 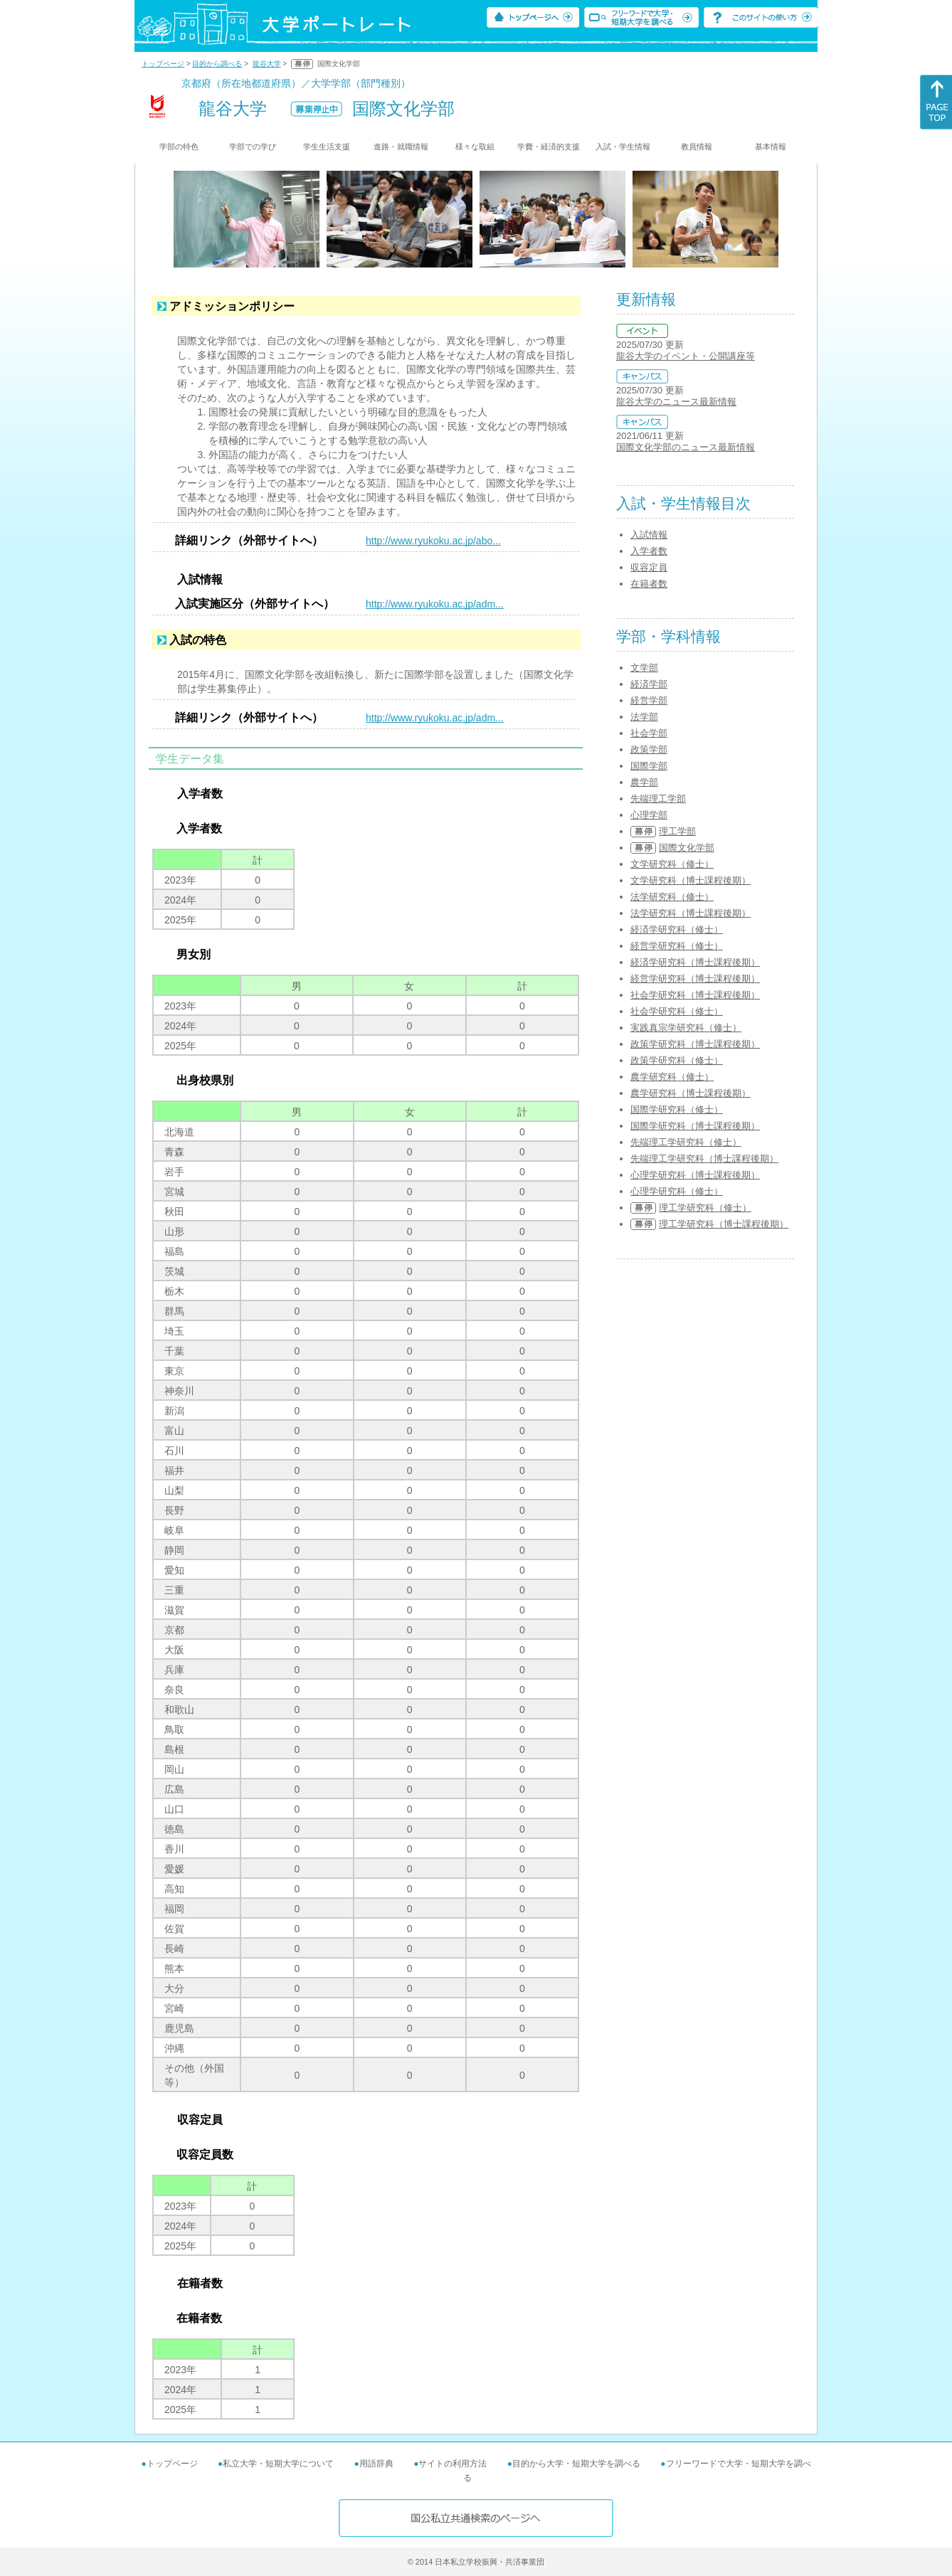 What do you see at coordinates (644, 716) in the screenshot?
I see `法学部` at bounding box center [644, 716].